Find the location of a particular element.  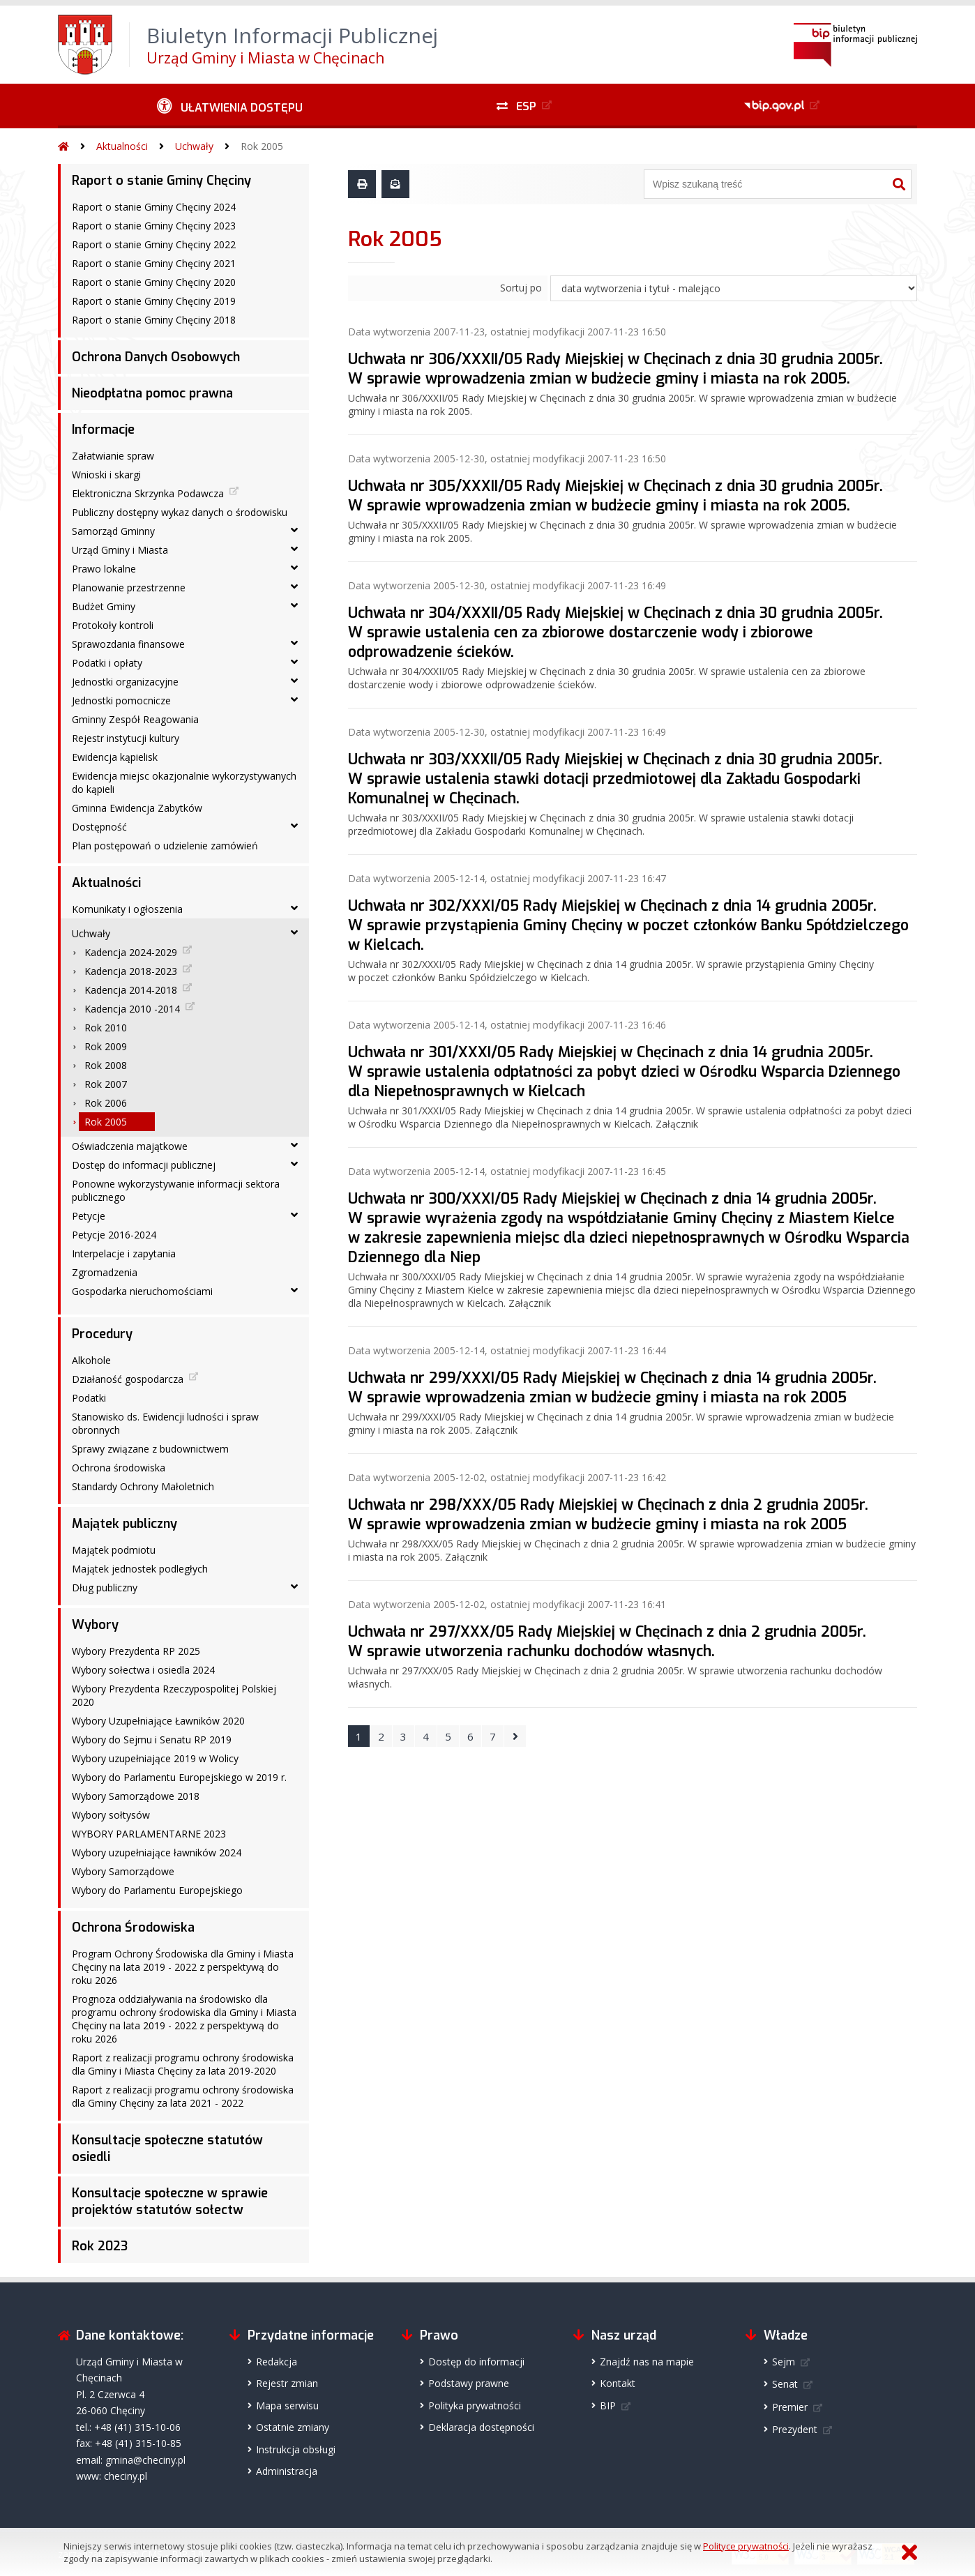

Deklaracja dostępności is located at coordinates (481, 2427).